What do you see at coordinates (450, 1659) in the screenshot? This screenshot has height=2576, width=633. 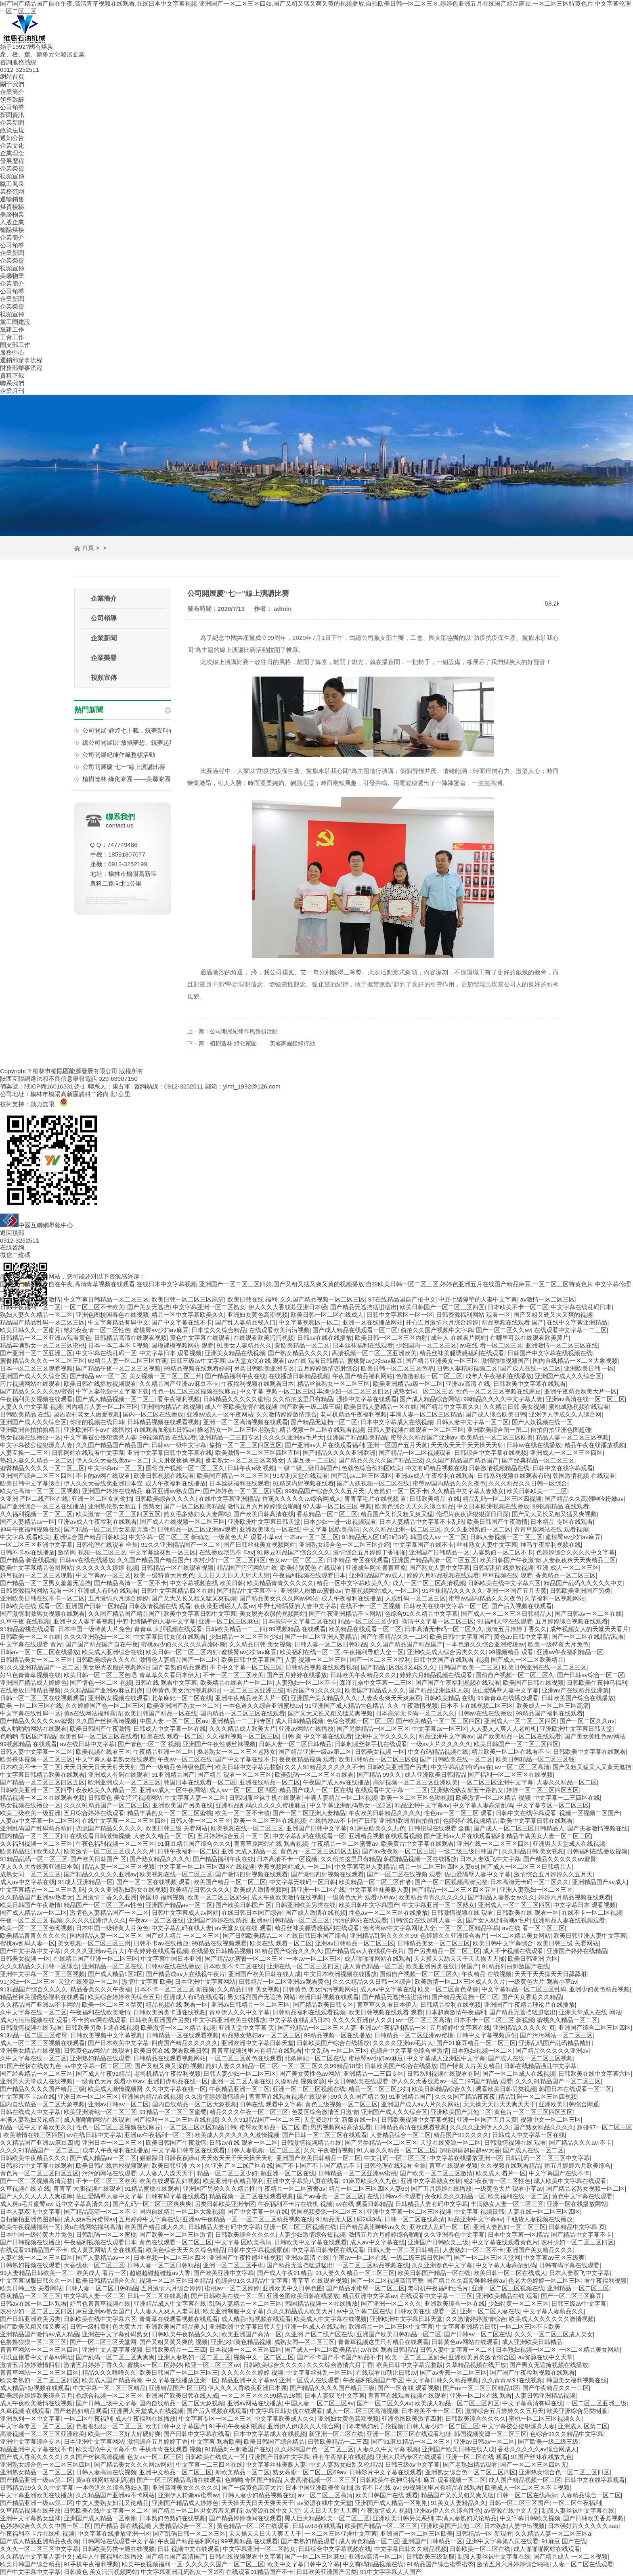 I see `日韩中文国产在线观看 视频` at bounding box center [450, 1659].